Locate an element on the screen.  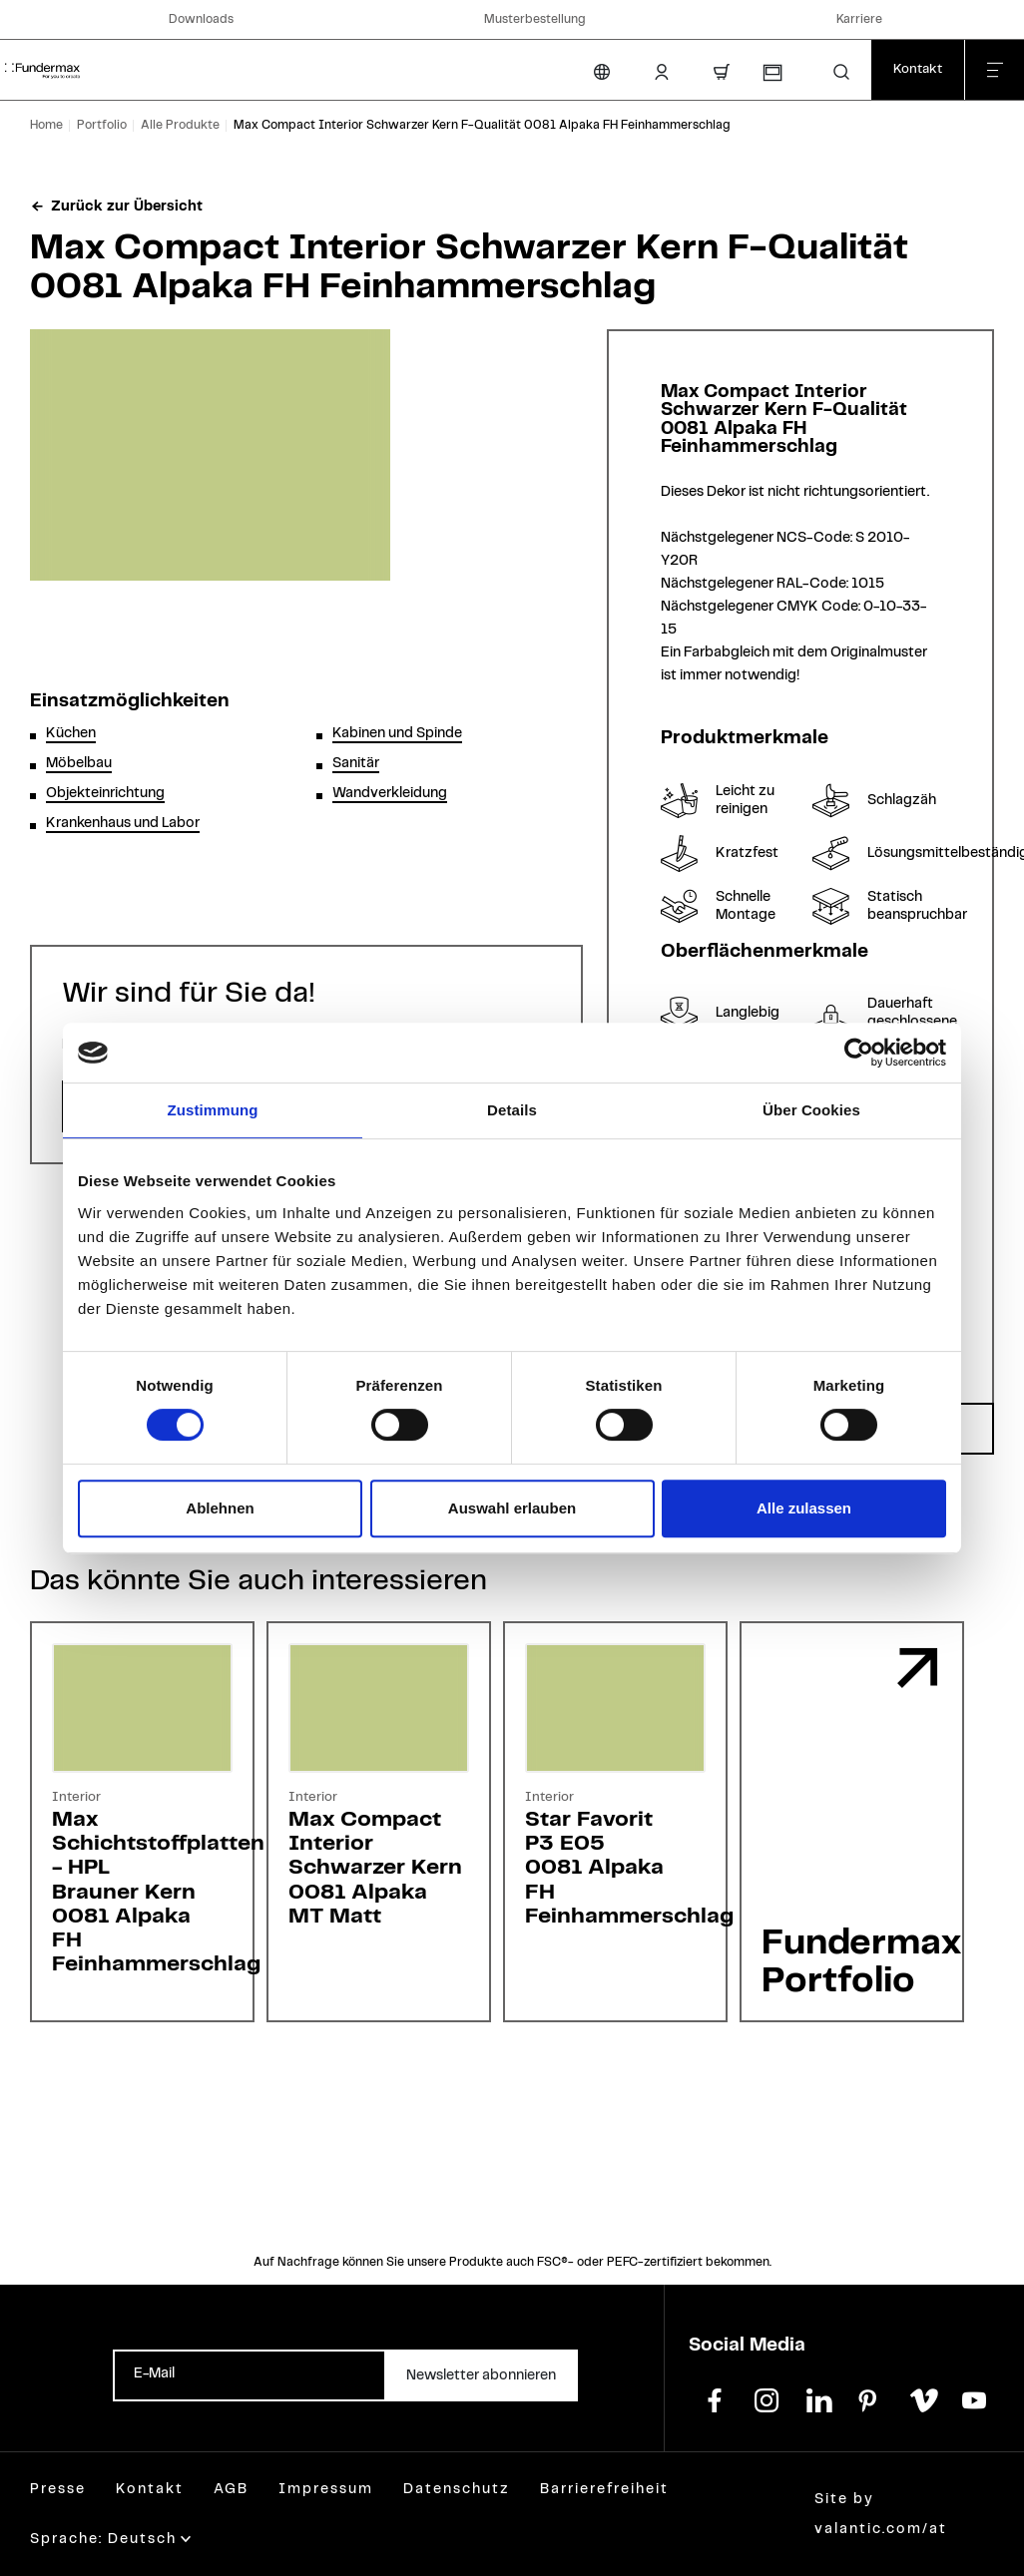
[linkedin] is located at coordinates (818, 2398).